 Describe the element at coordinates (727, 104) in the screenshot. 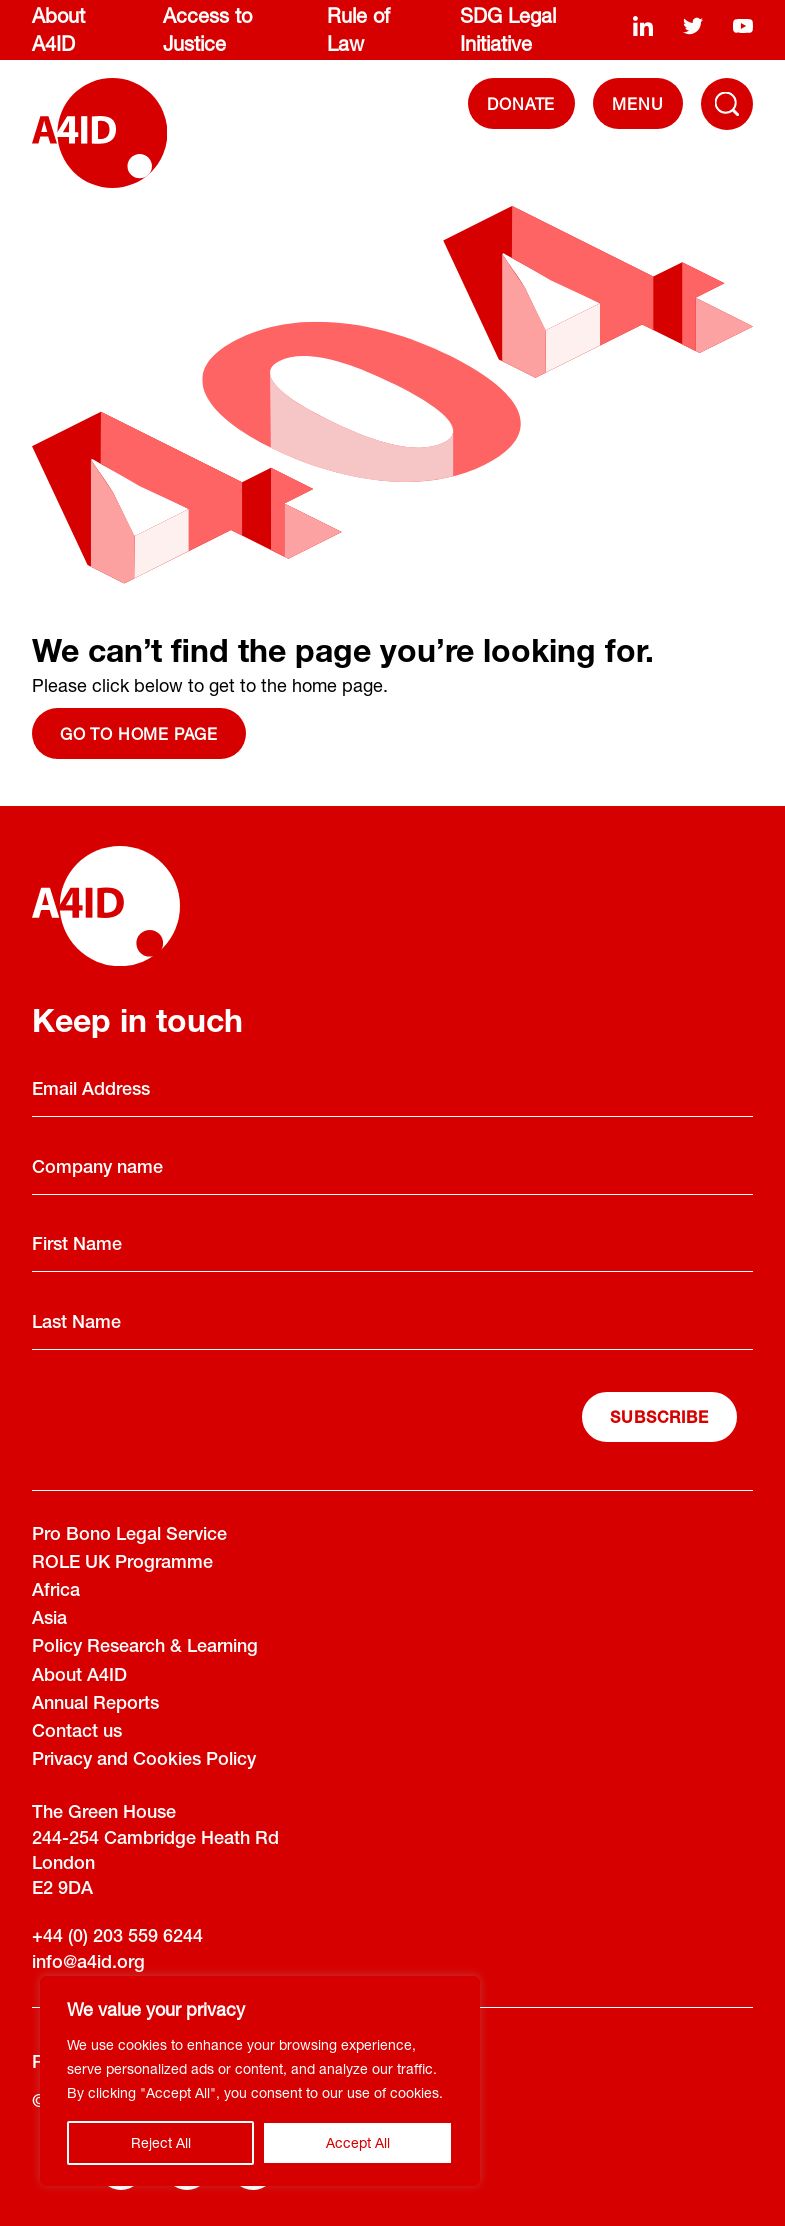

I see `[Toggle Navigation Menu]` at that location.